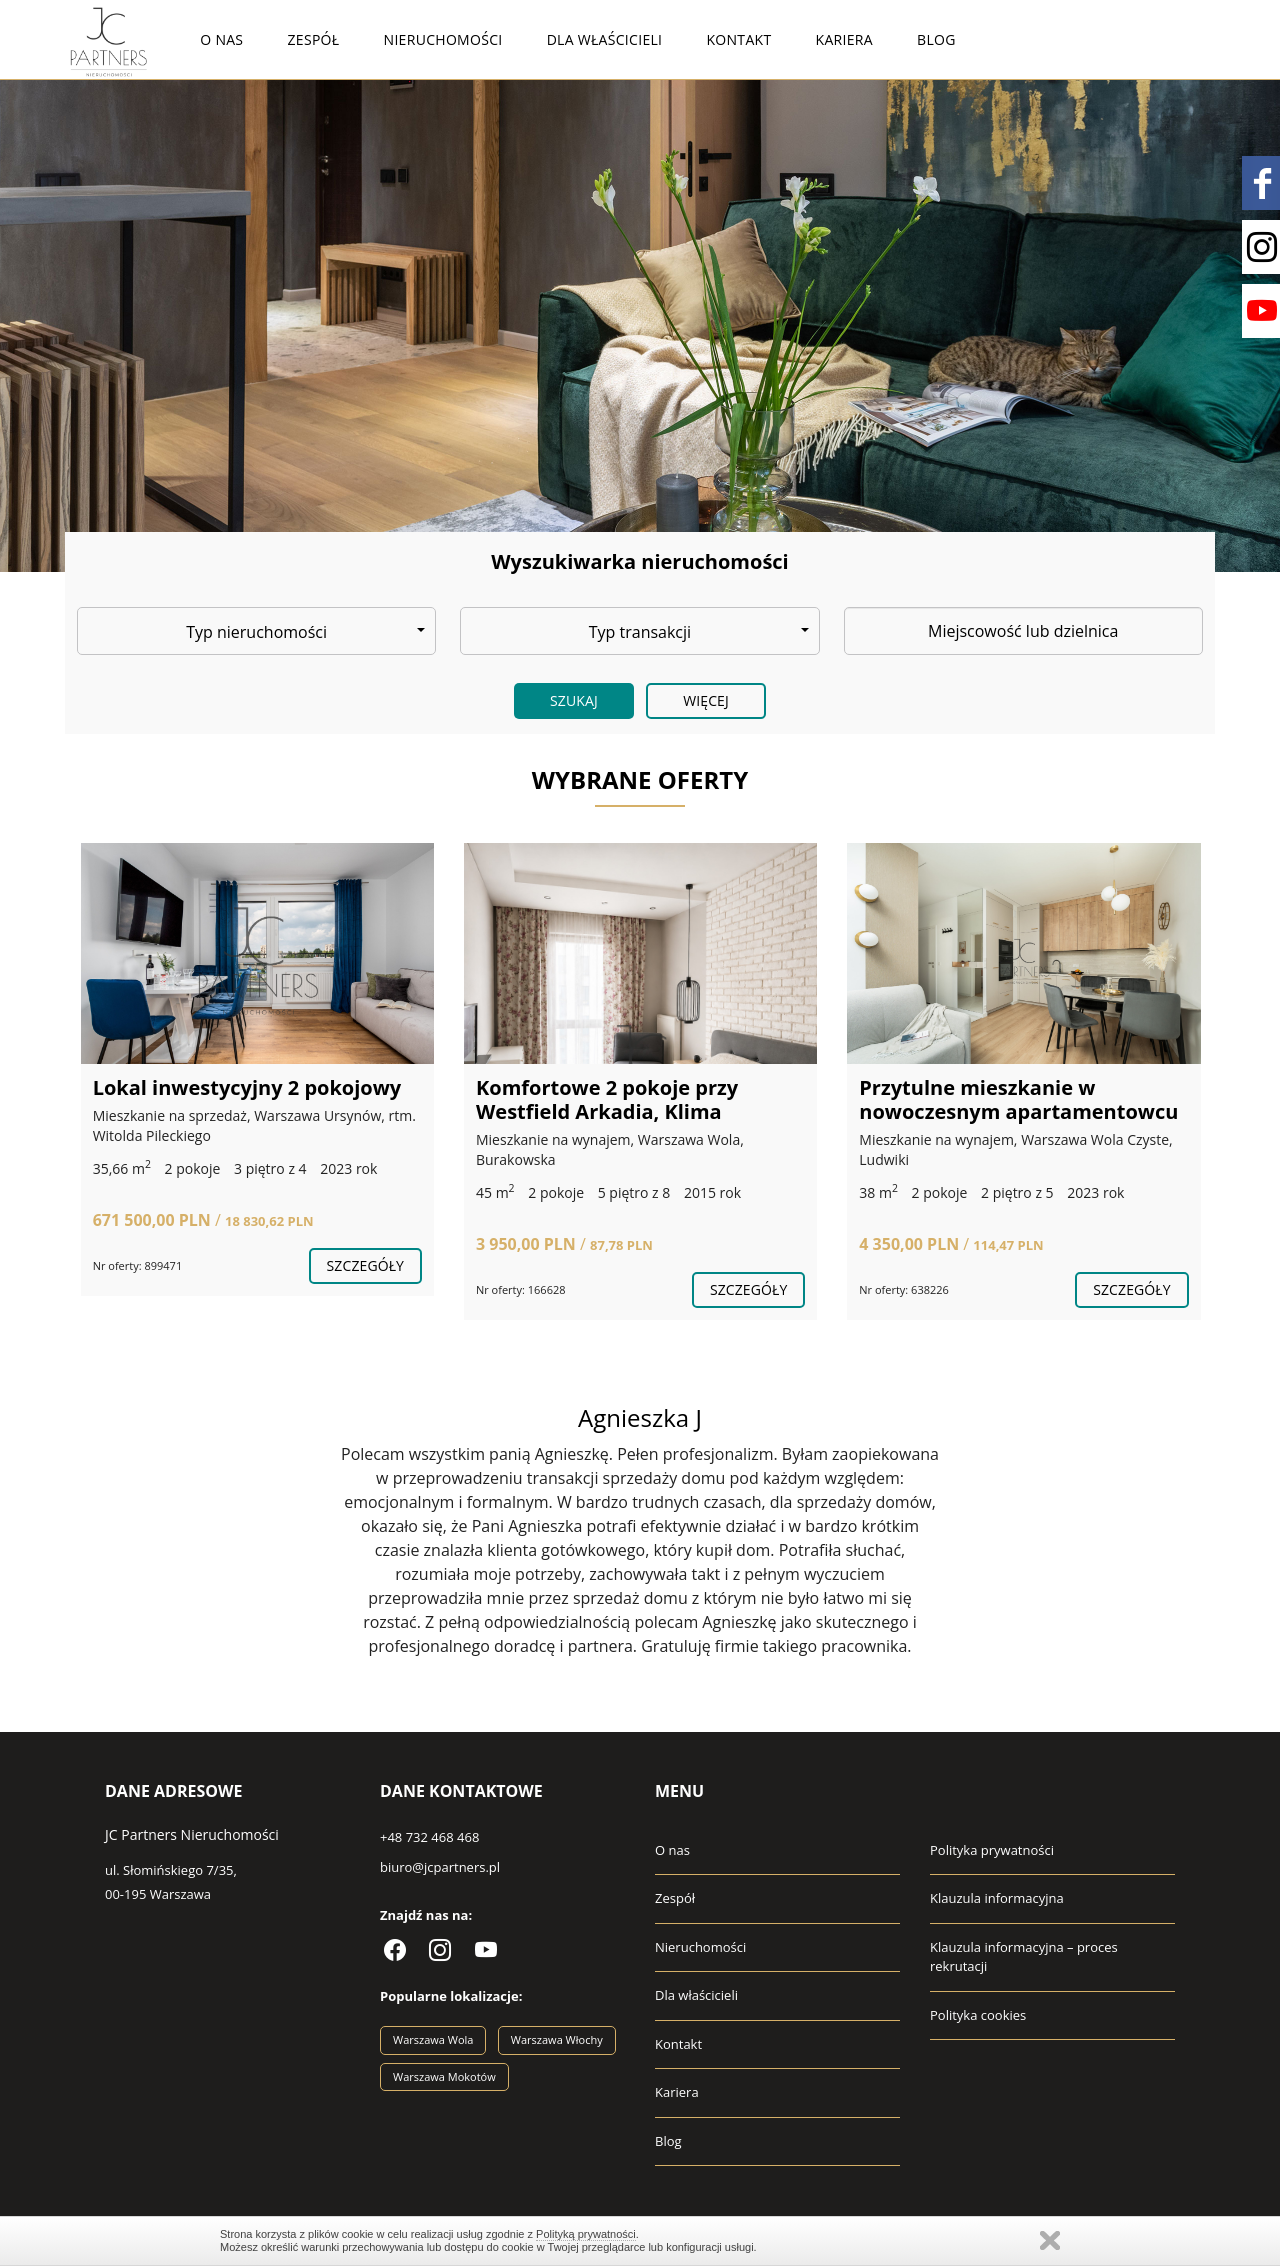  I want to click on Kariera, so click(844, 39).